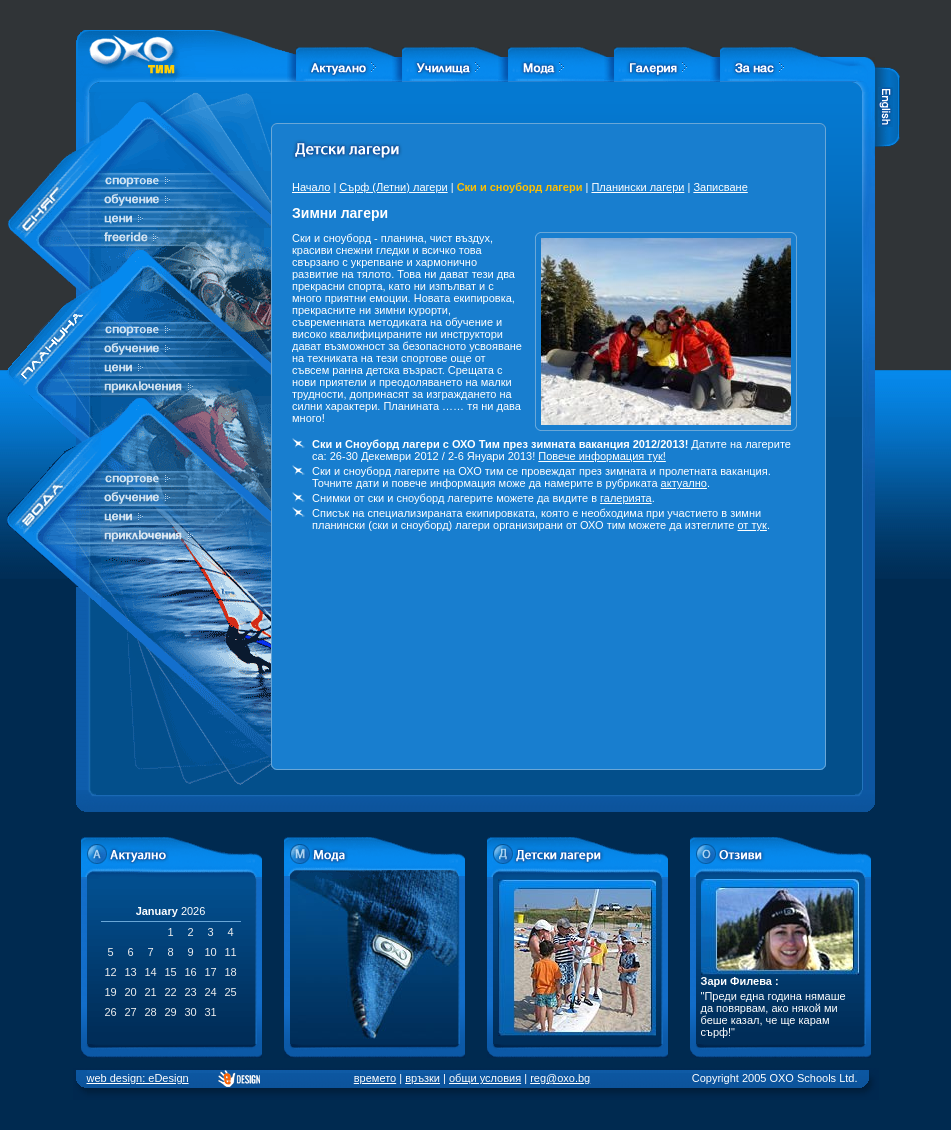 Image resolution: width=951 pixels, height=1130 pixels. What do you see at coordinates (422, 1078) in the screenshot?
I see `връзки` at bounding box center [422, 1078].